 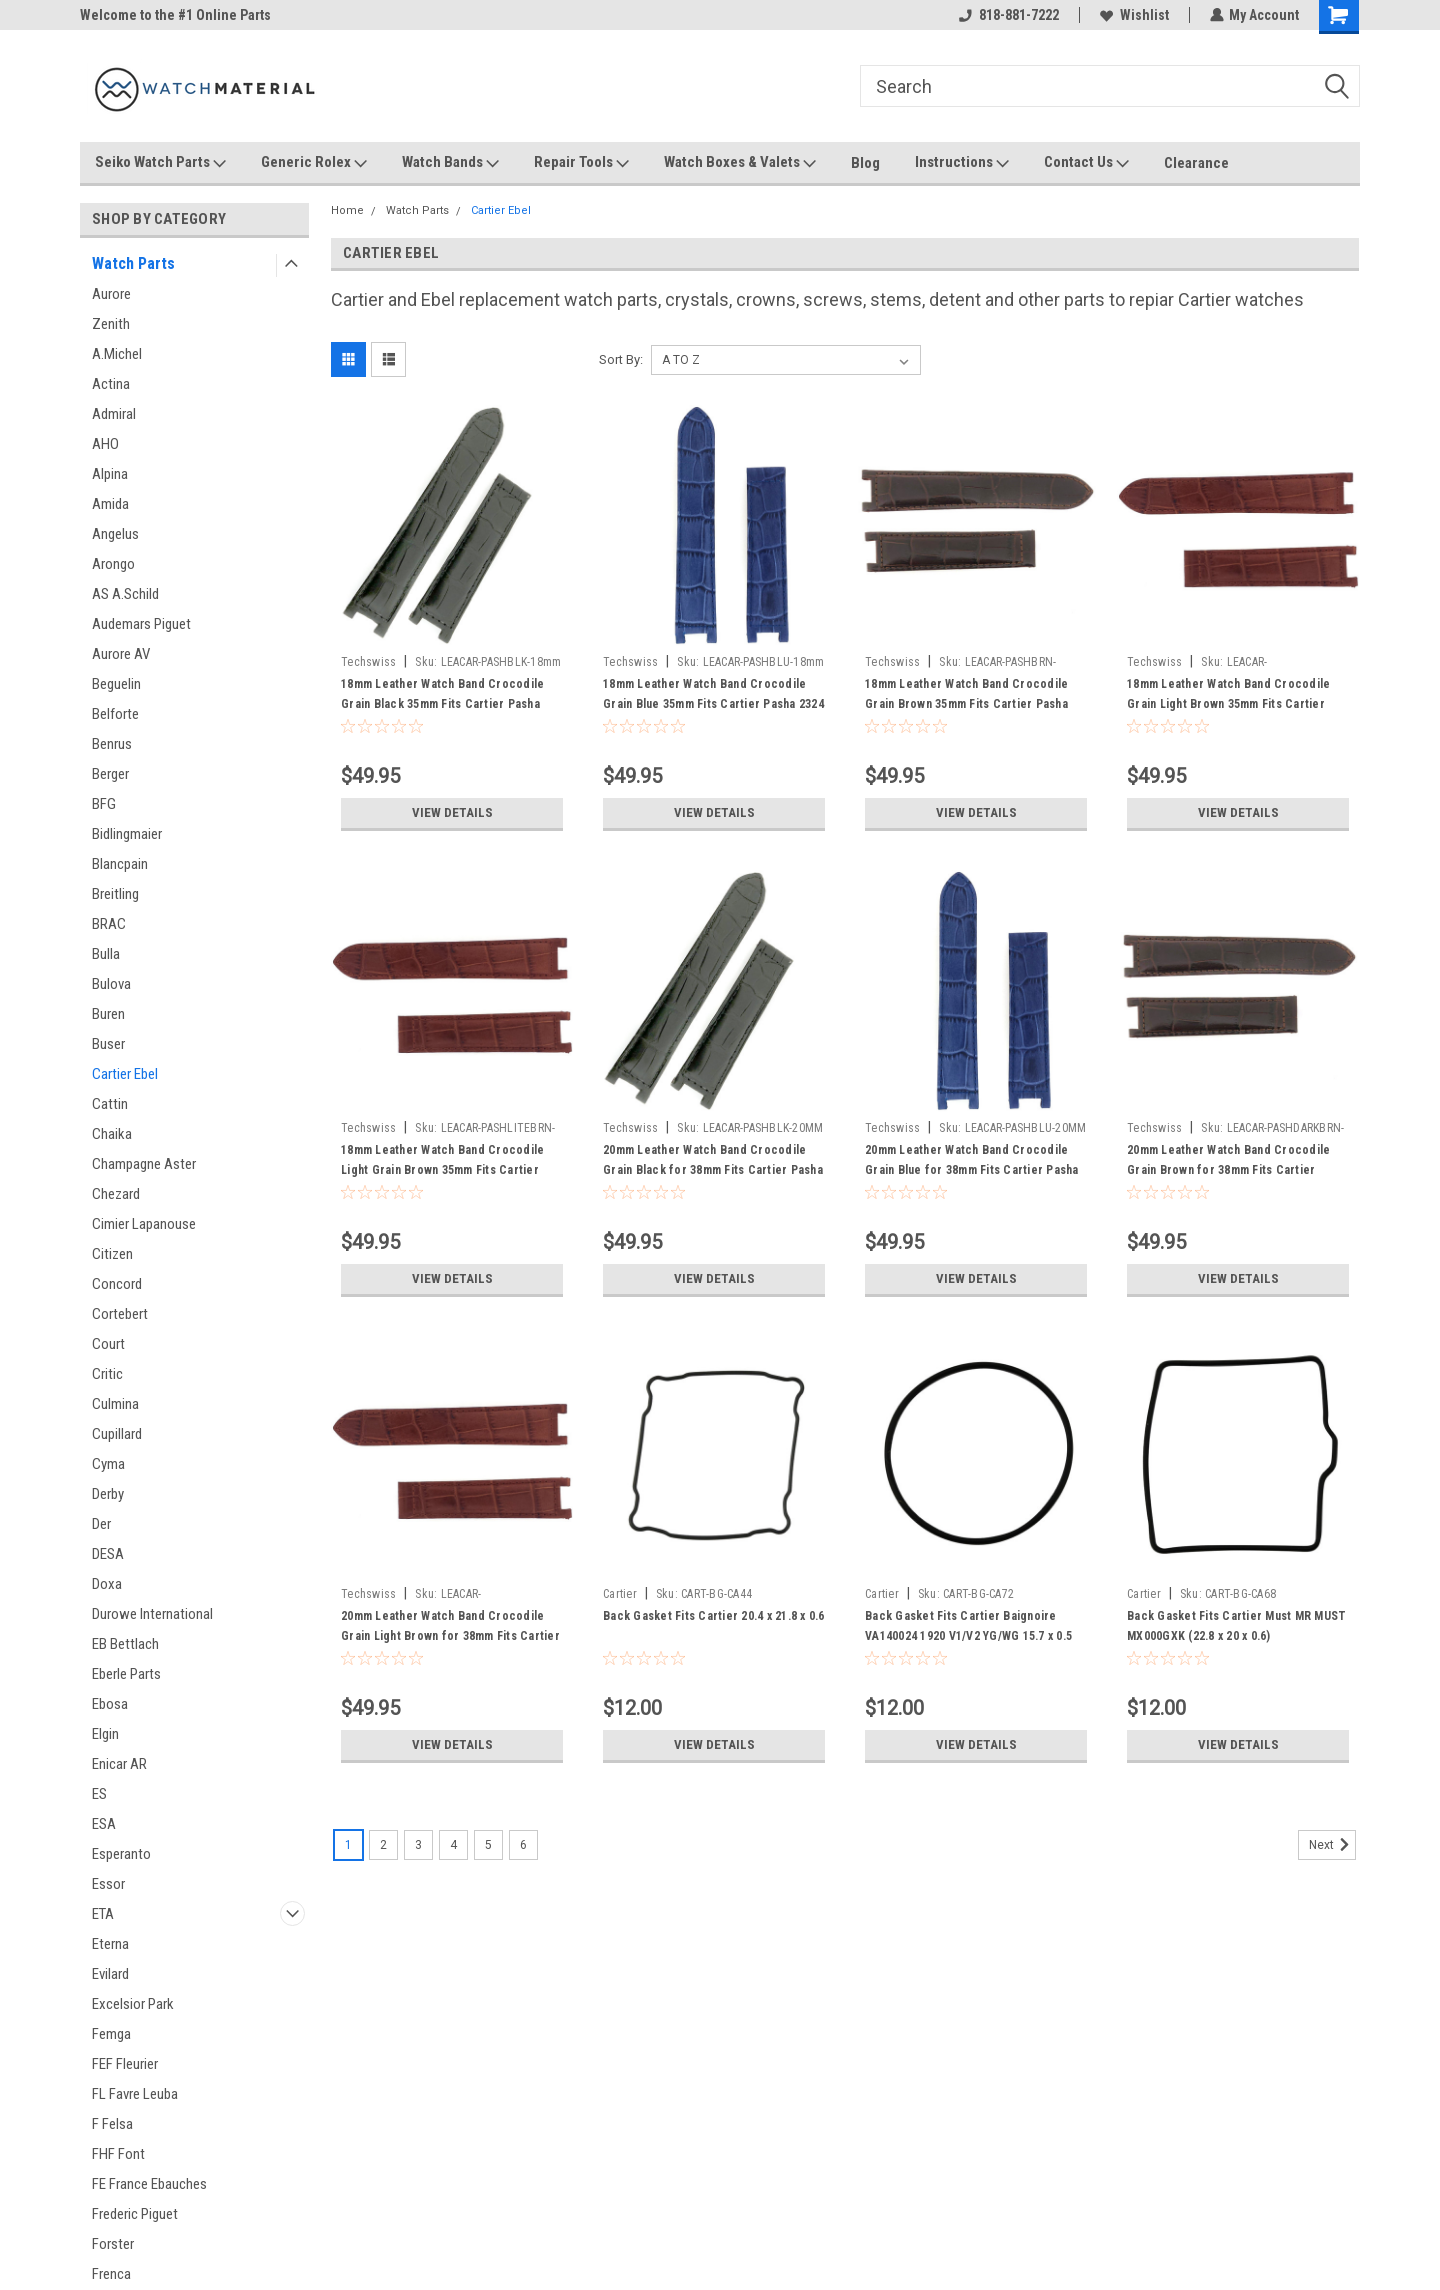 I want to click on 5 [Page 5 of 6], so click(x=488, y=1845).